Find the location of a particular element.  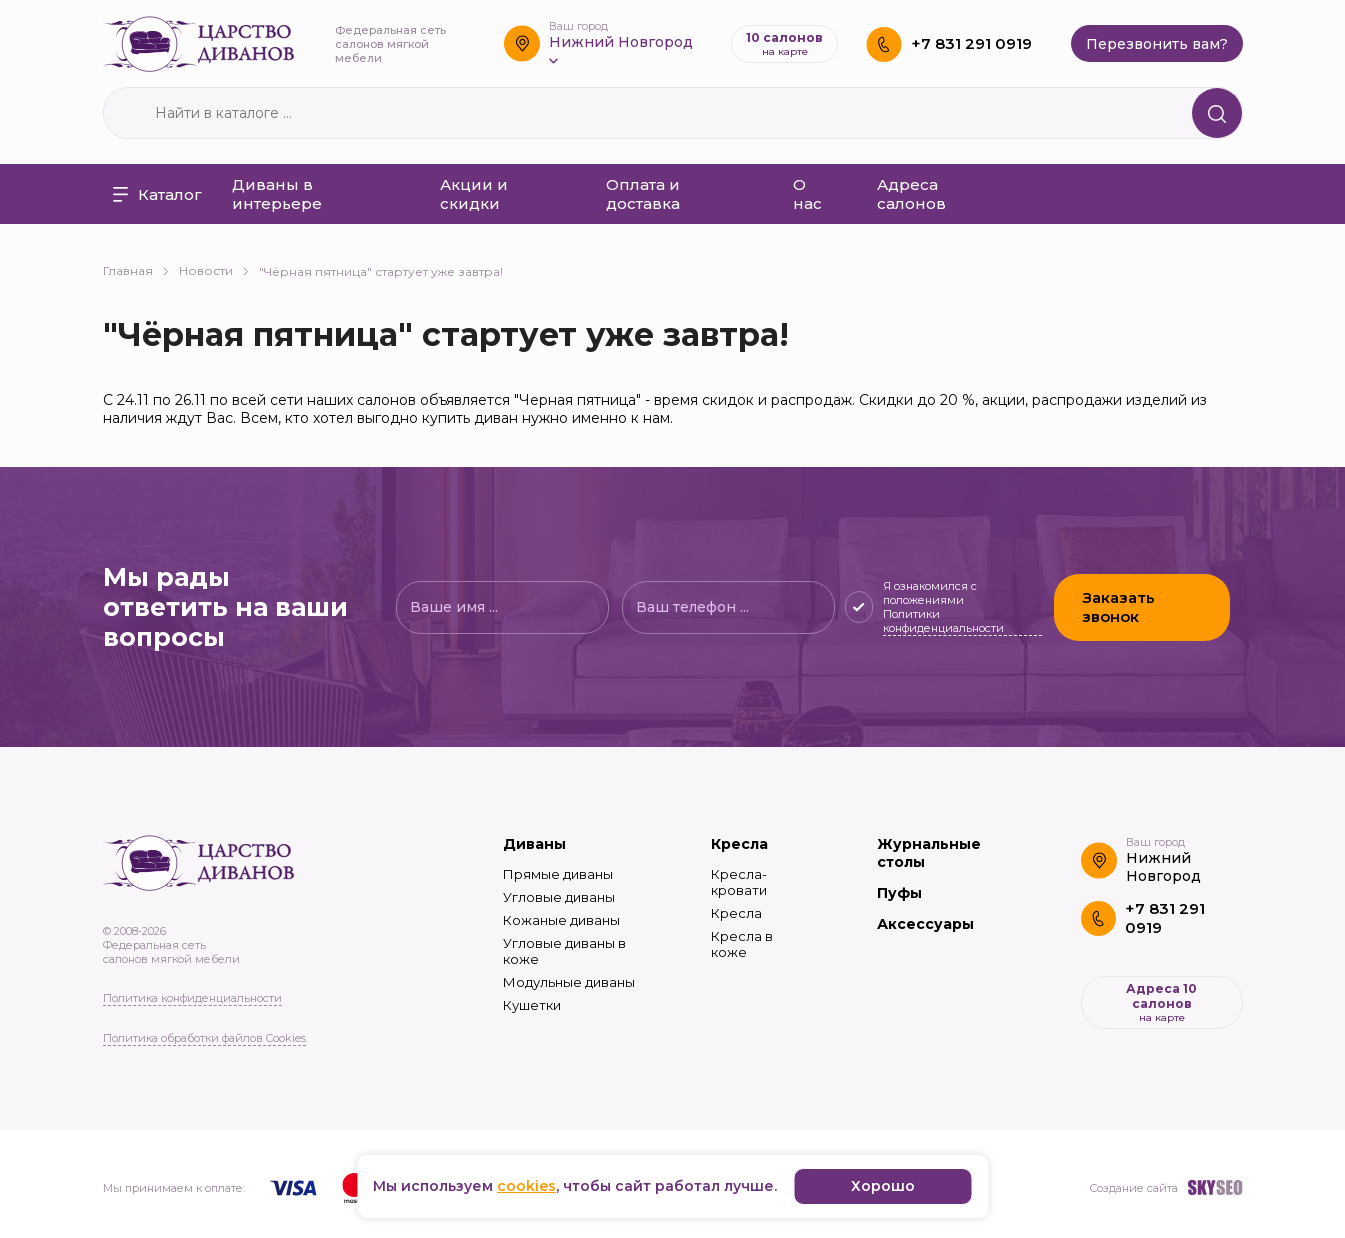

Угловые диваны is located at coordinates (559, 897).